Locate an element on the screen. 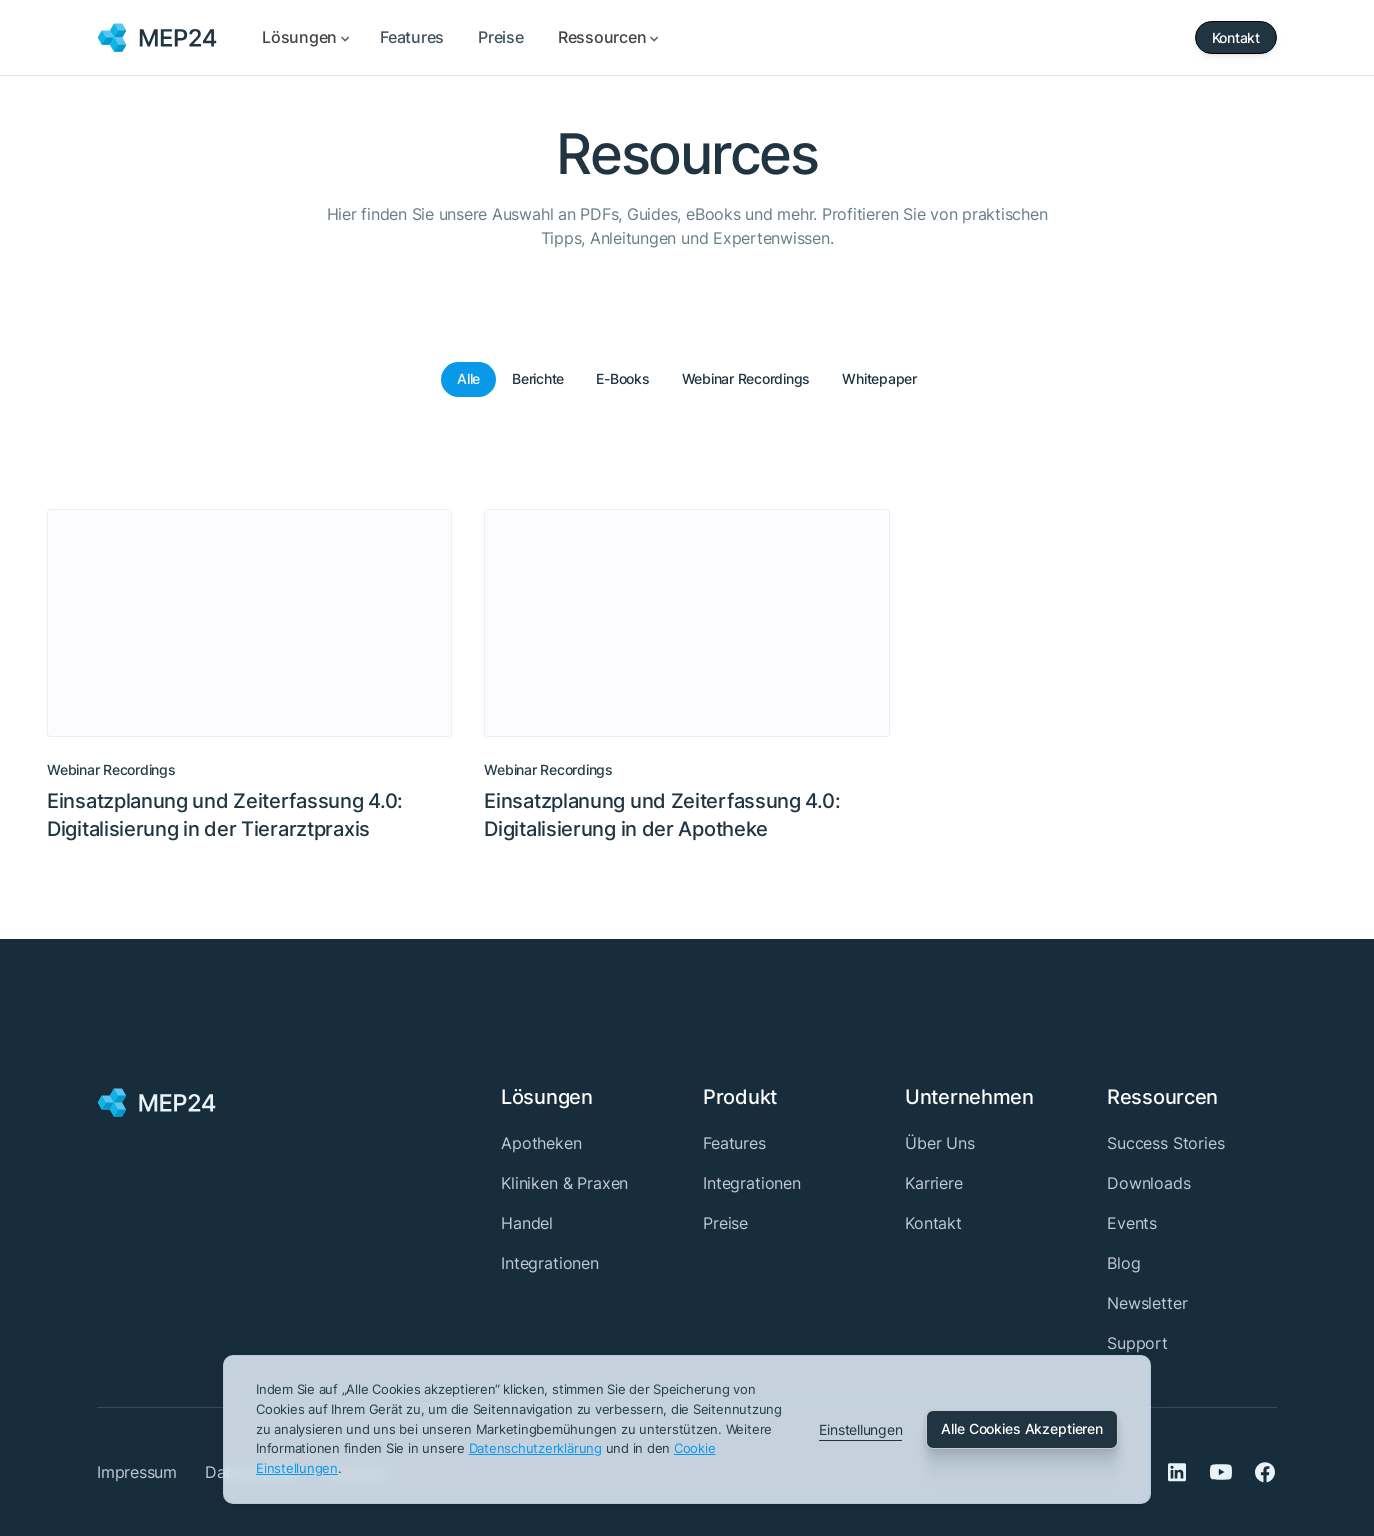  Events is located at coordinates (1132, 1223).